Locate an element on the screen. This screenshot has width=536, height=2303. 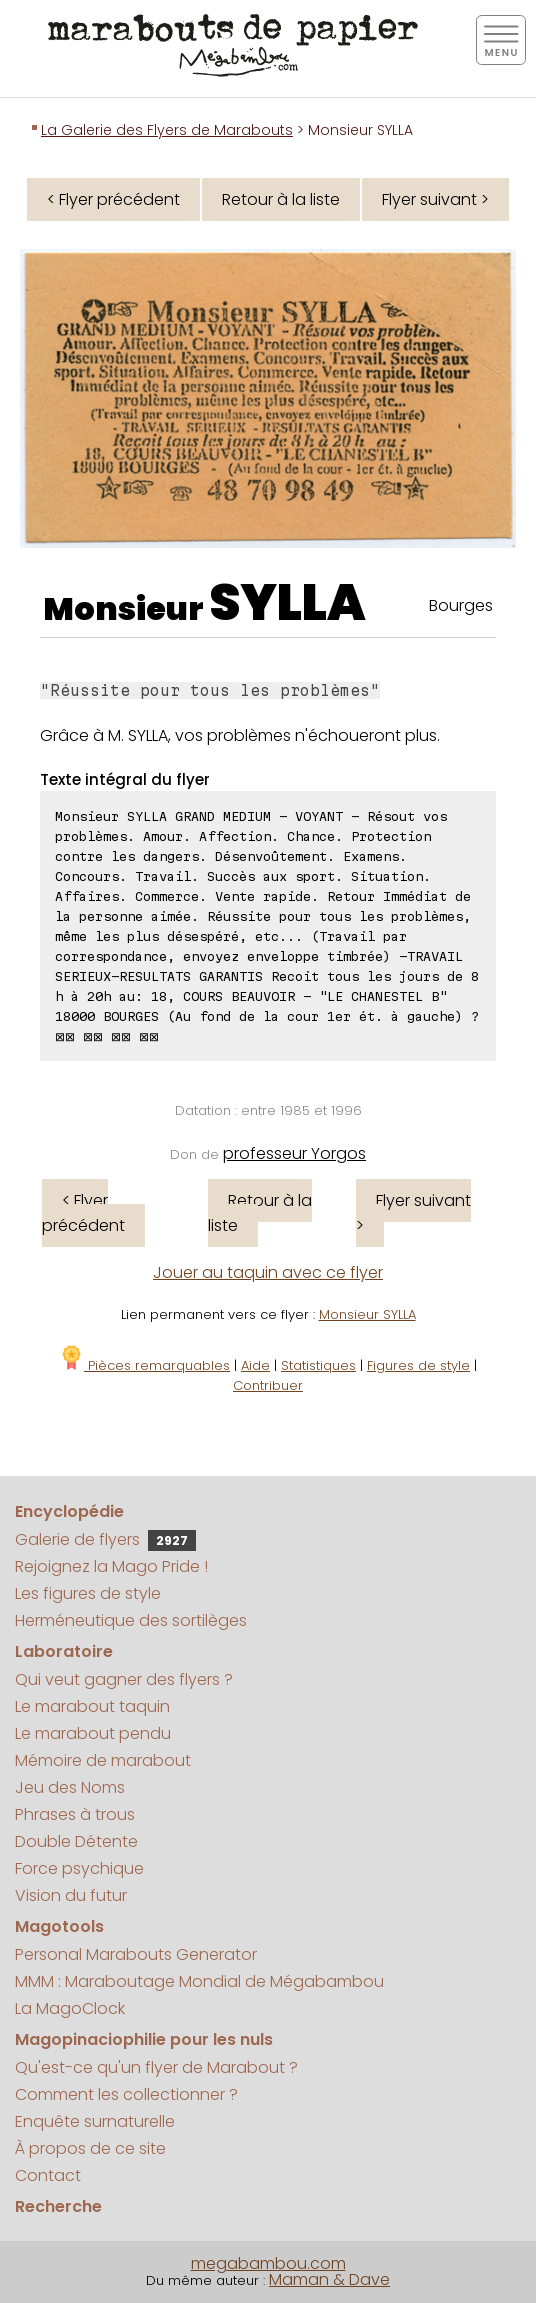
Jouer au taquin avec ce flyer is located at coordinates (268, 1272).